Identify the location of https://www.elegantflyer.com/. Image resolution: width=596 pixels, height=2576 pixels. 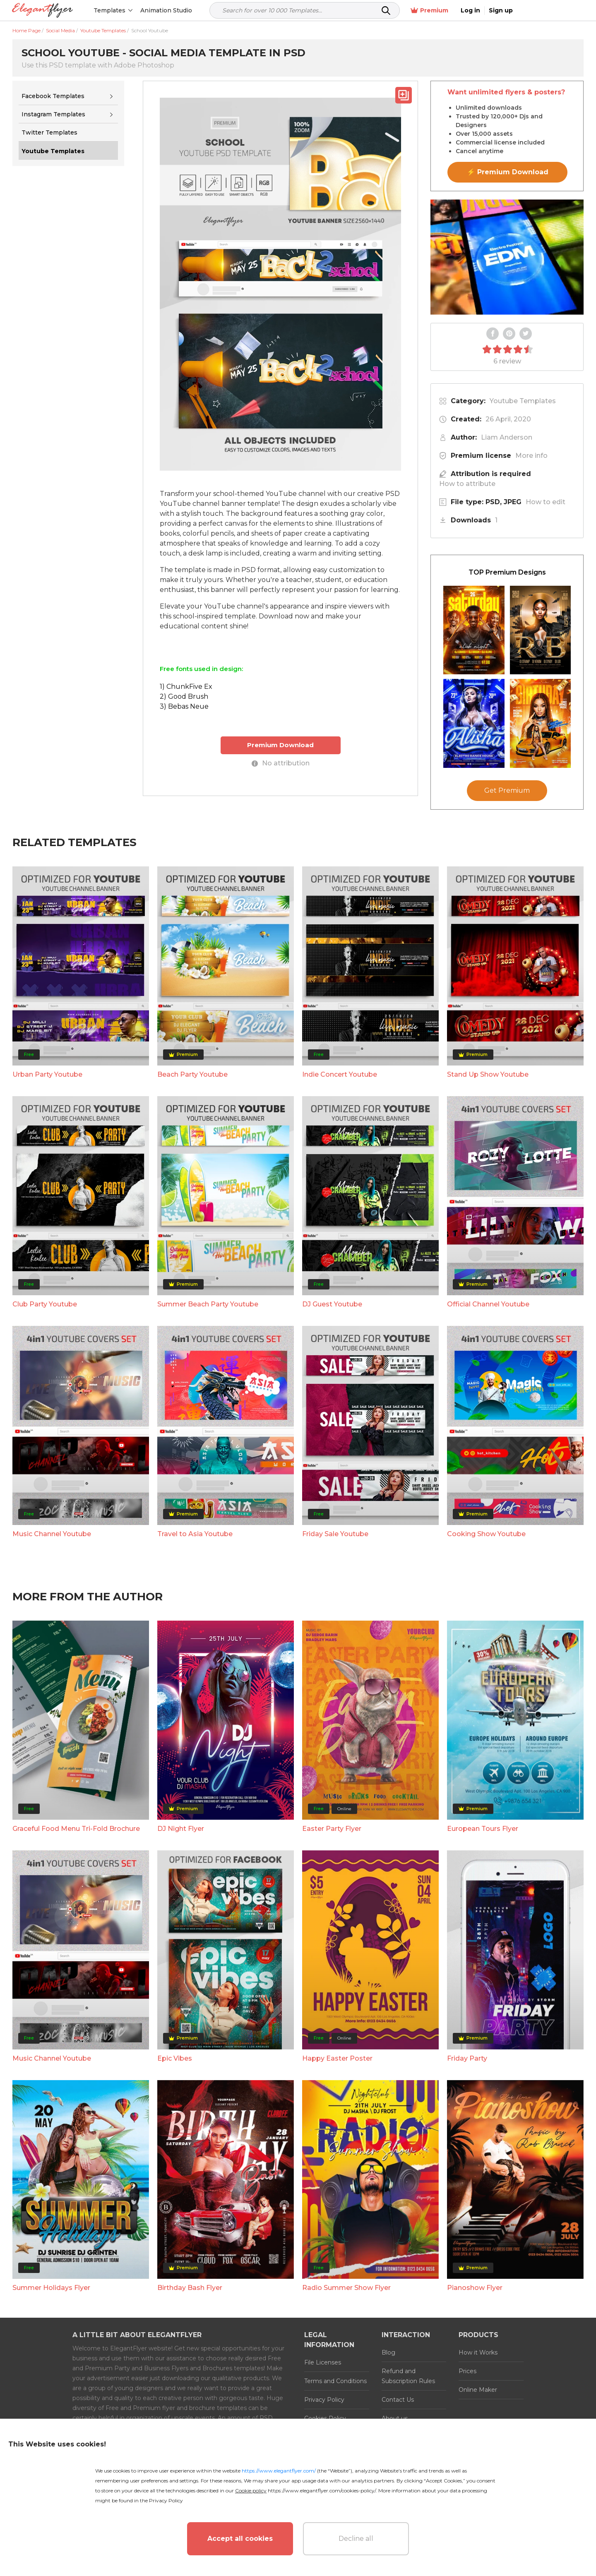
(279, 2471).